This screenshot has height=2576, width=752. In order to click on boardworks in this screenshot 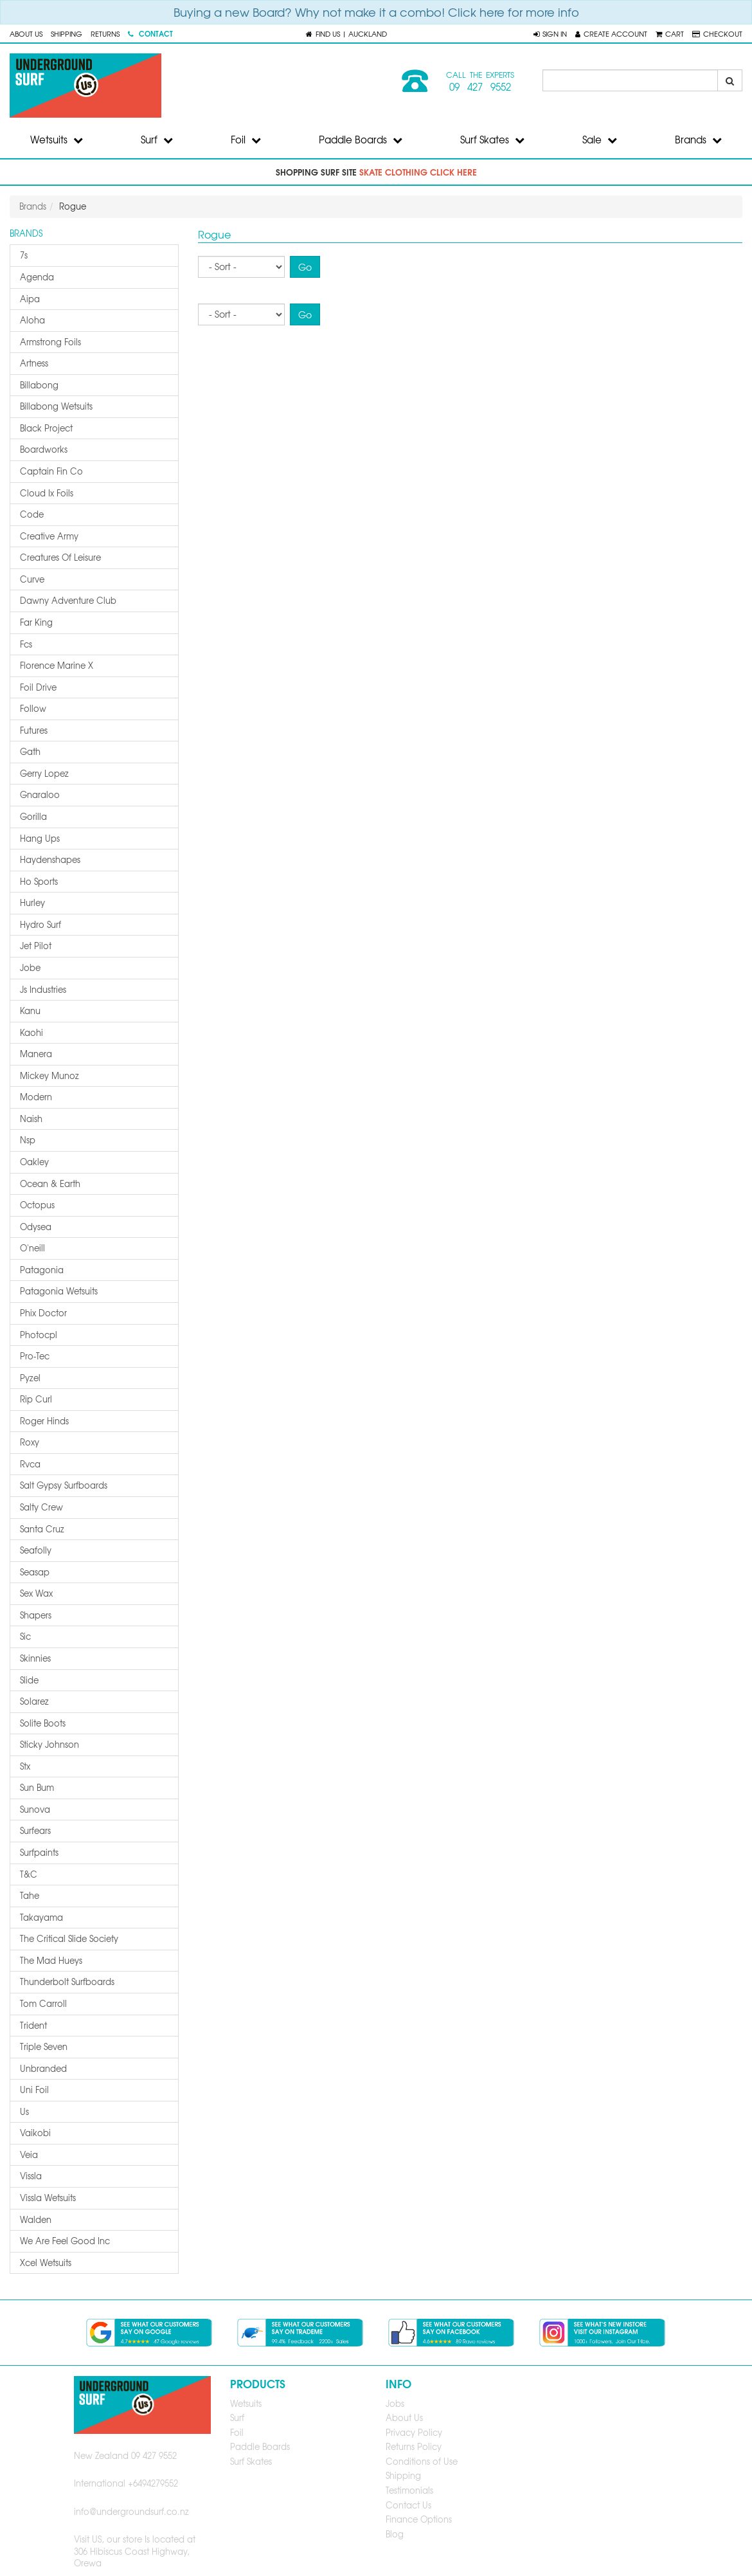, I will do `click(43, 449)`.